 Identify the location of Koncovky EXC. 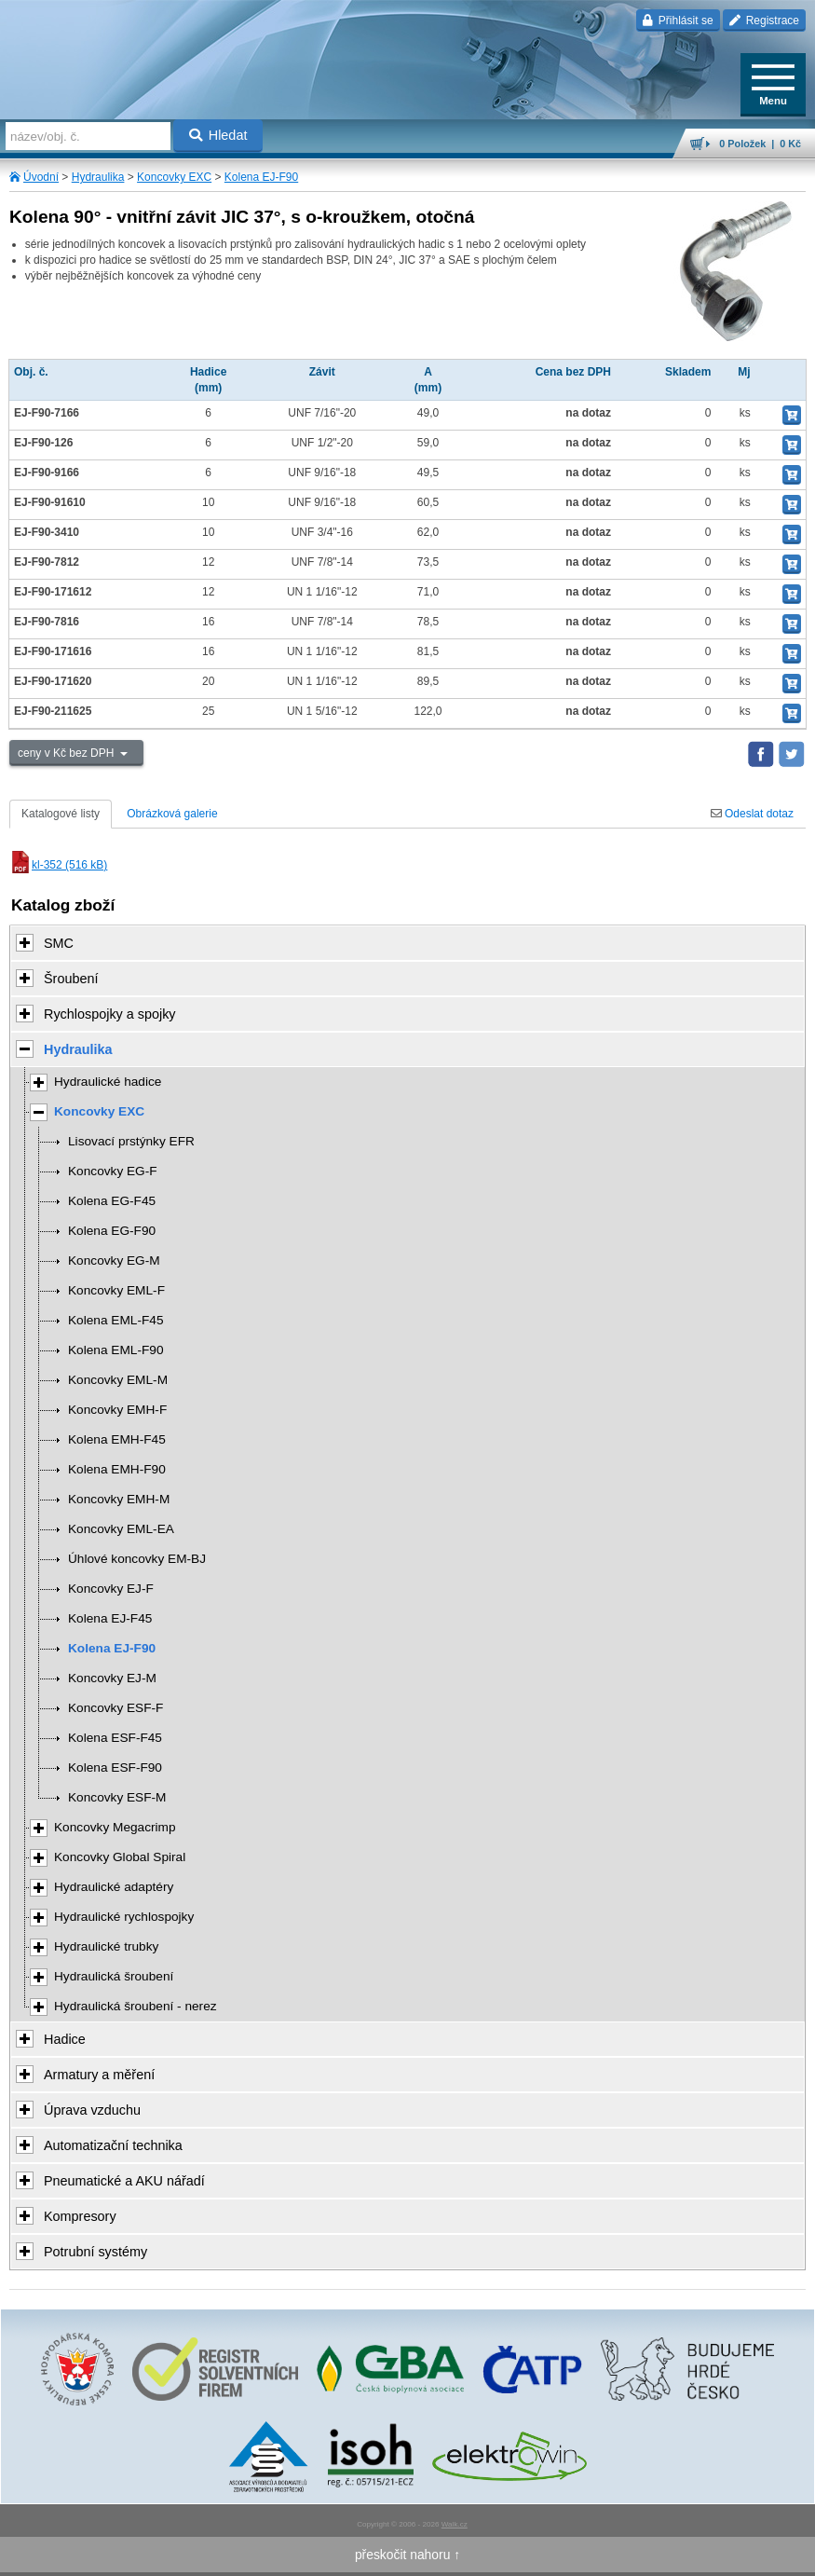
(174, 177).